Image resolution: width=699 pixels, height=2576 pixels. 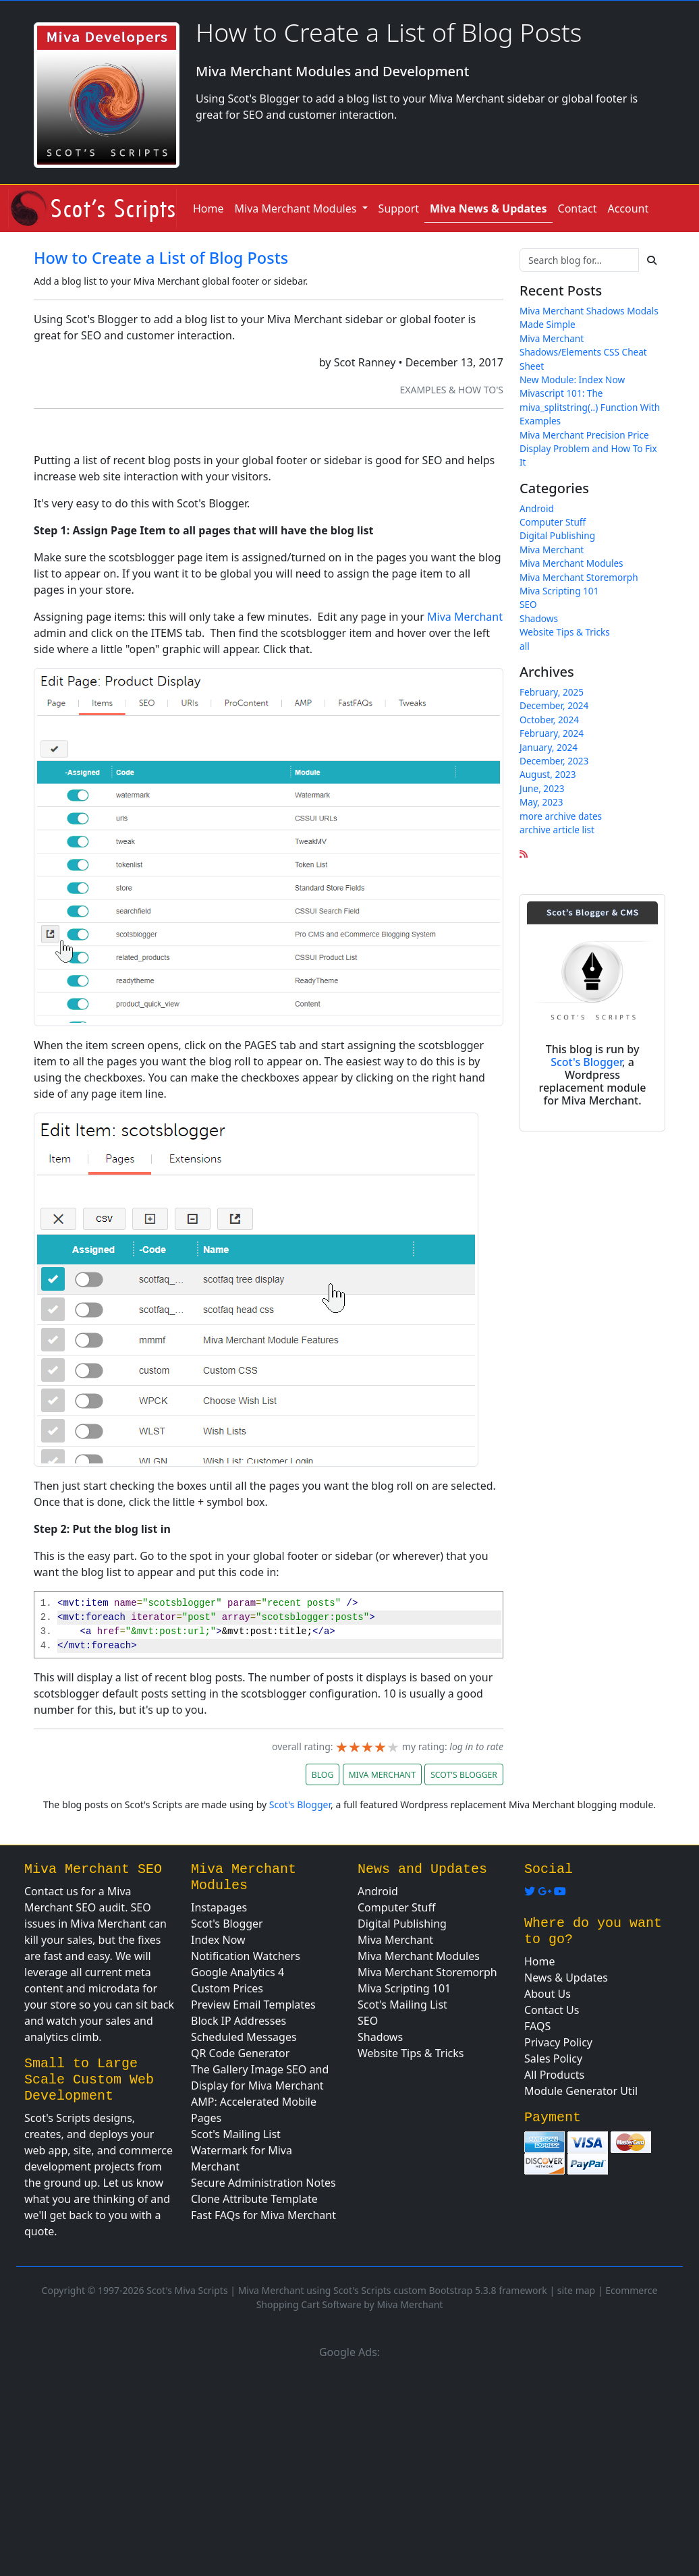 What do you see at coordinates (552, 733) in the screenshot?
I see `February, 2024` at bounding box center [552, 733].